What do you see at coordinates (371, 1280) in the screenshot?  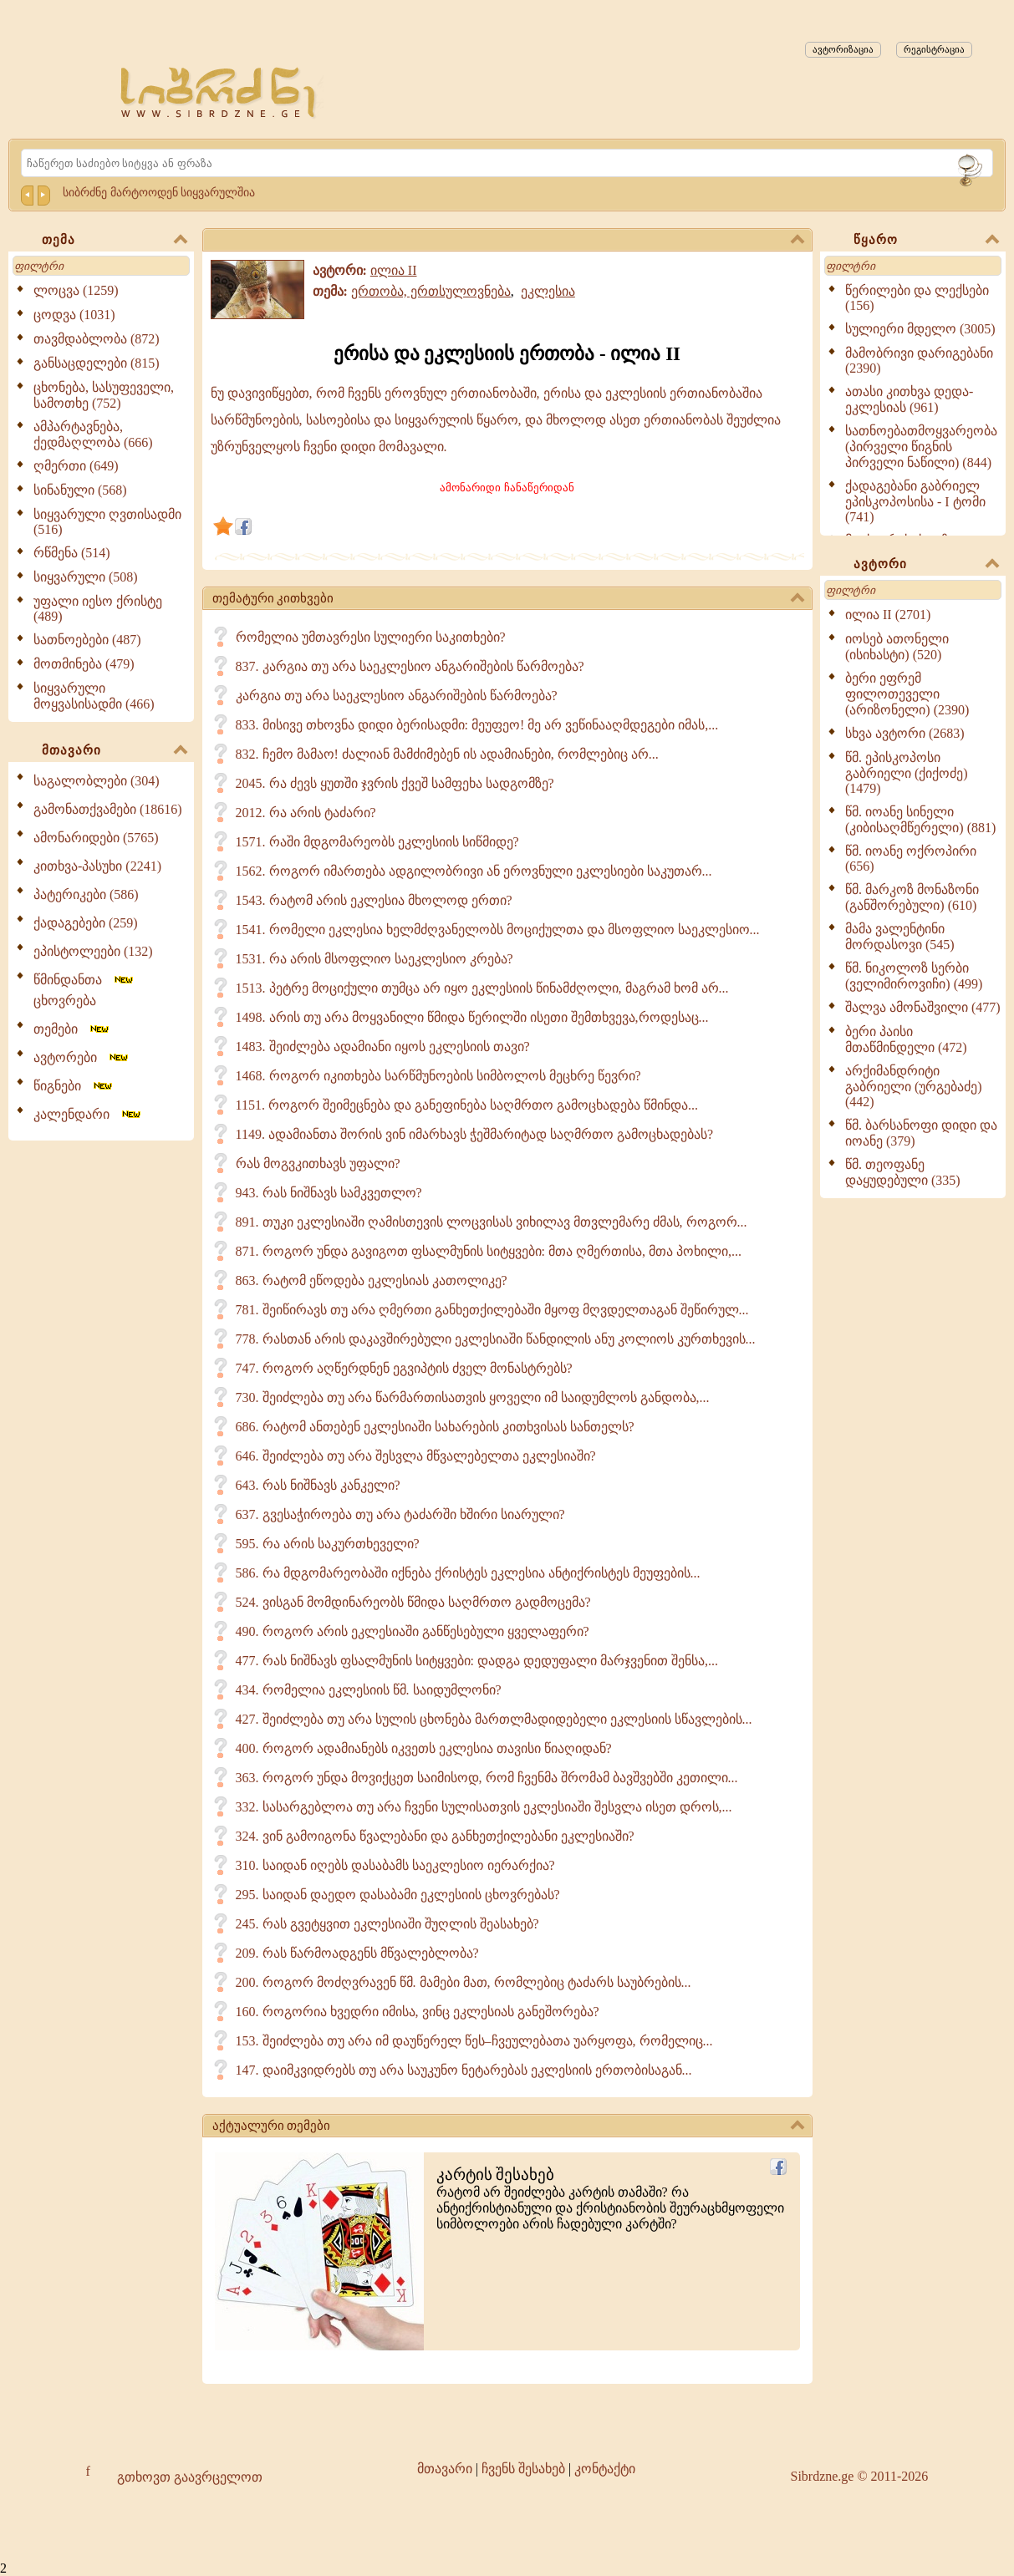 I see `863. რატომ ეწოდება ეკლესიას კათოლიკე?` at bounding box center [371, 1280].